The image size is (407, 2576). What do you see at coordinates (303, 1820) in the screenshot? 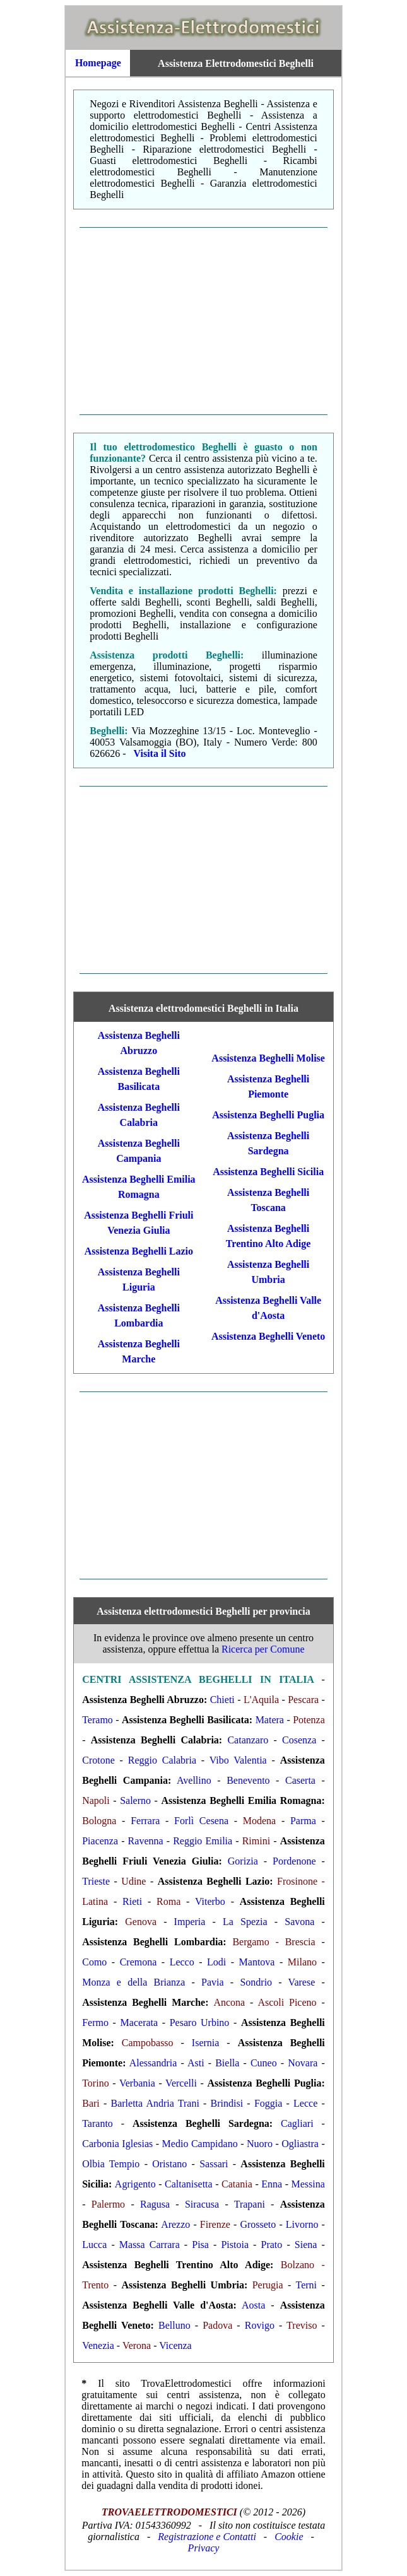
I see `Parma` at bounding box center [303, 1820].